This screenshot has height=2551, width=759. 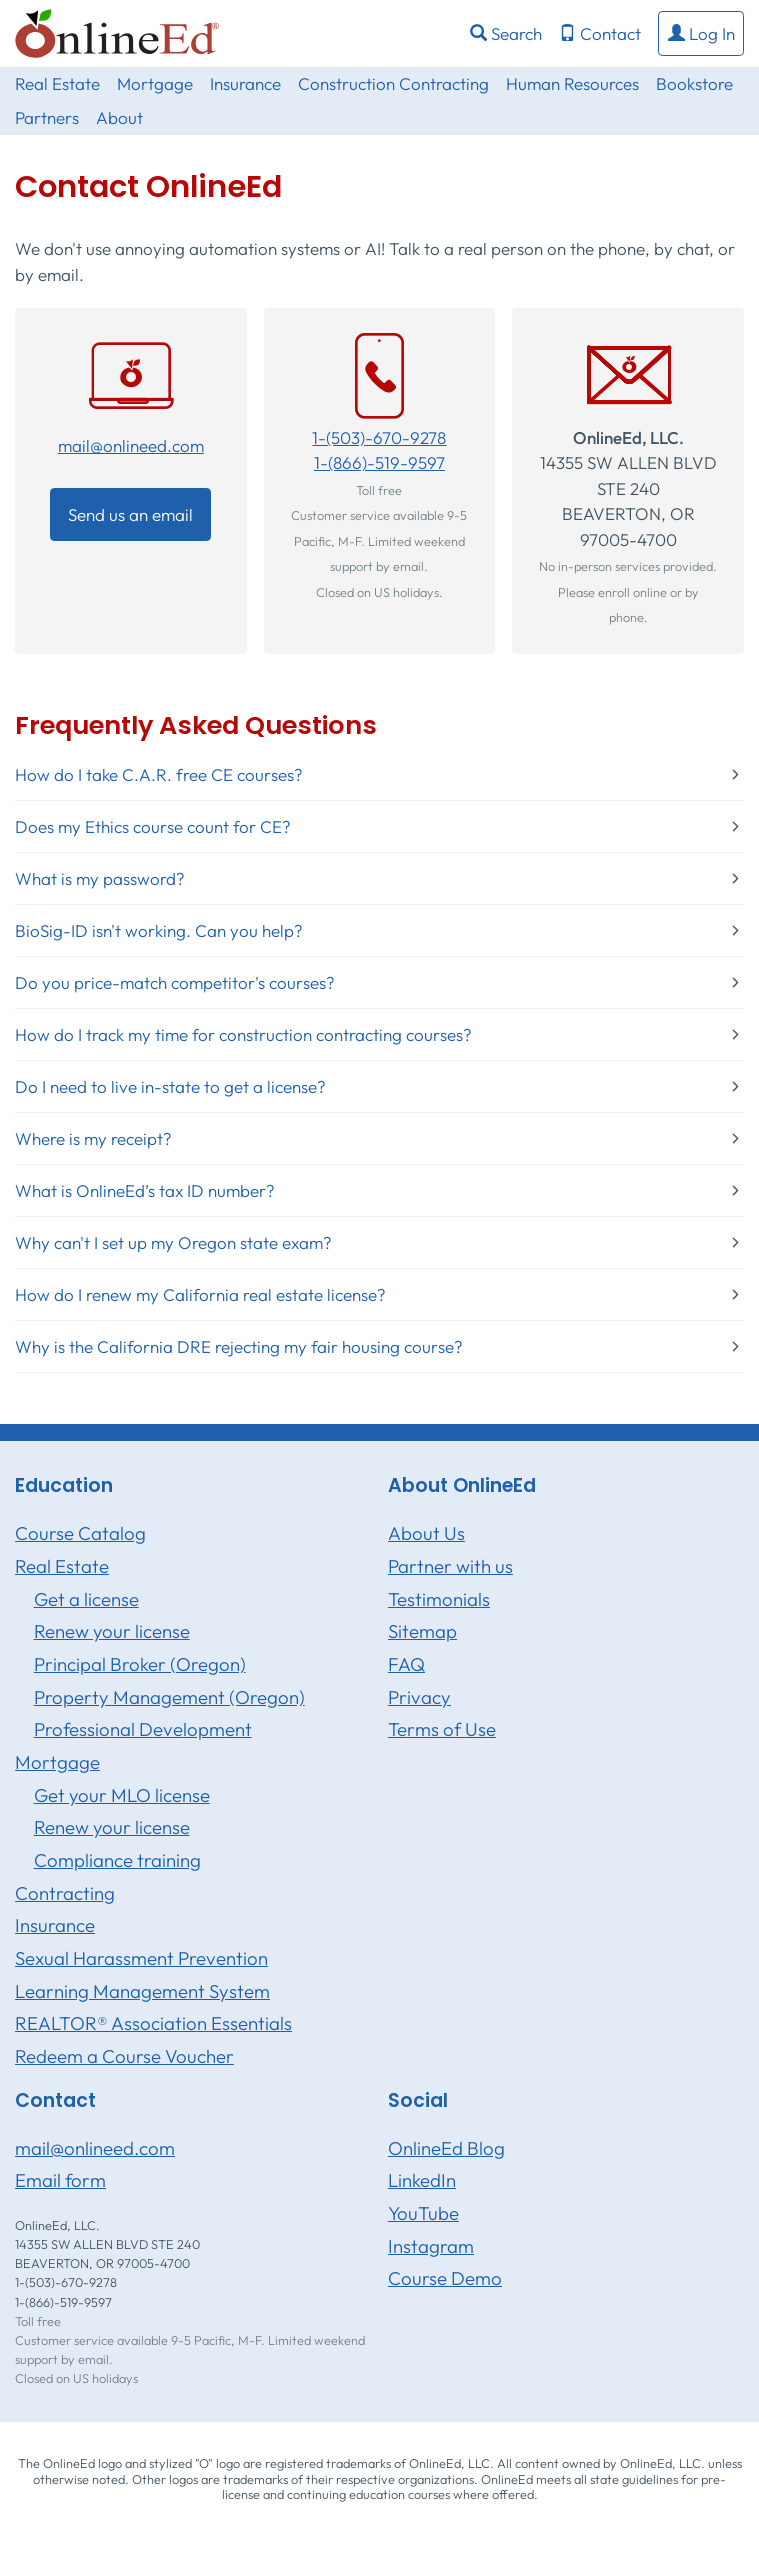 What do you see at coordinates (175, 982) in the screenshot?
I see `Do you price-match competitor's courses?` at bounding box center [175, 982].